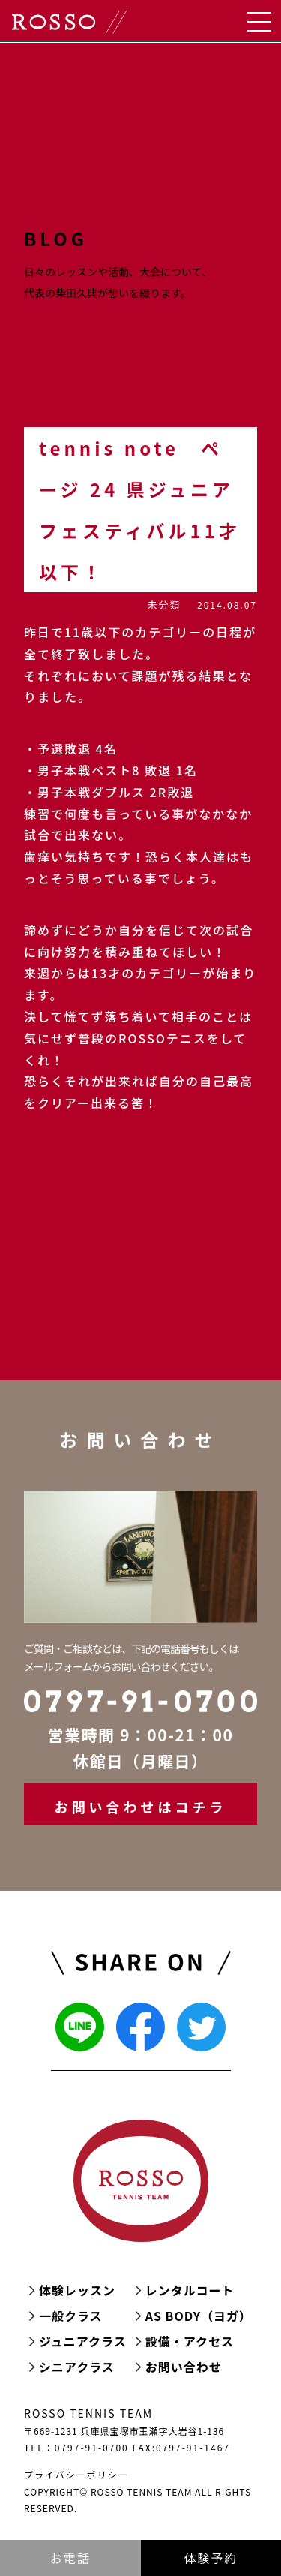 The image size is (281, 2576). What do you see at coordinates (71, 2316) in the screenshot?
I see `一般クラス` at bounding box center [71, 2316].